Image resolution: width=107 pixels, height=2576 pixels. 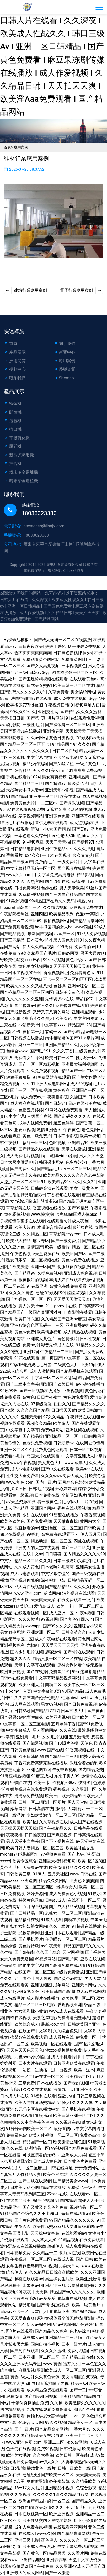 I want to click on 清清草免费视频, so click(x=28, y=1795).